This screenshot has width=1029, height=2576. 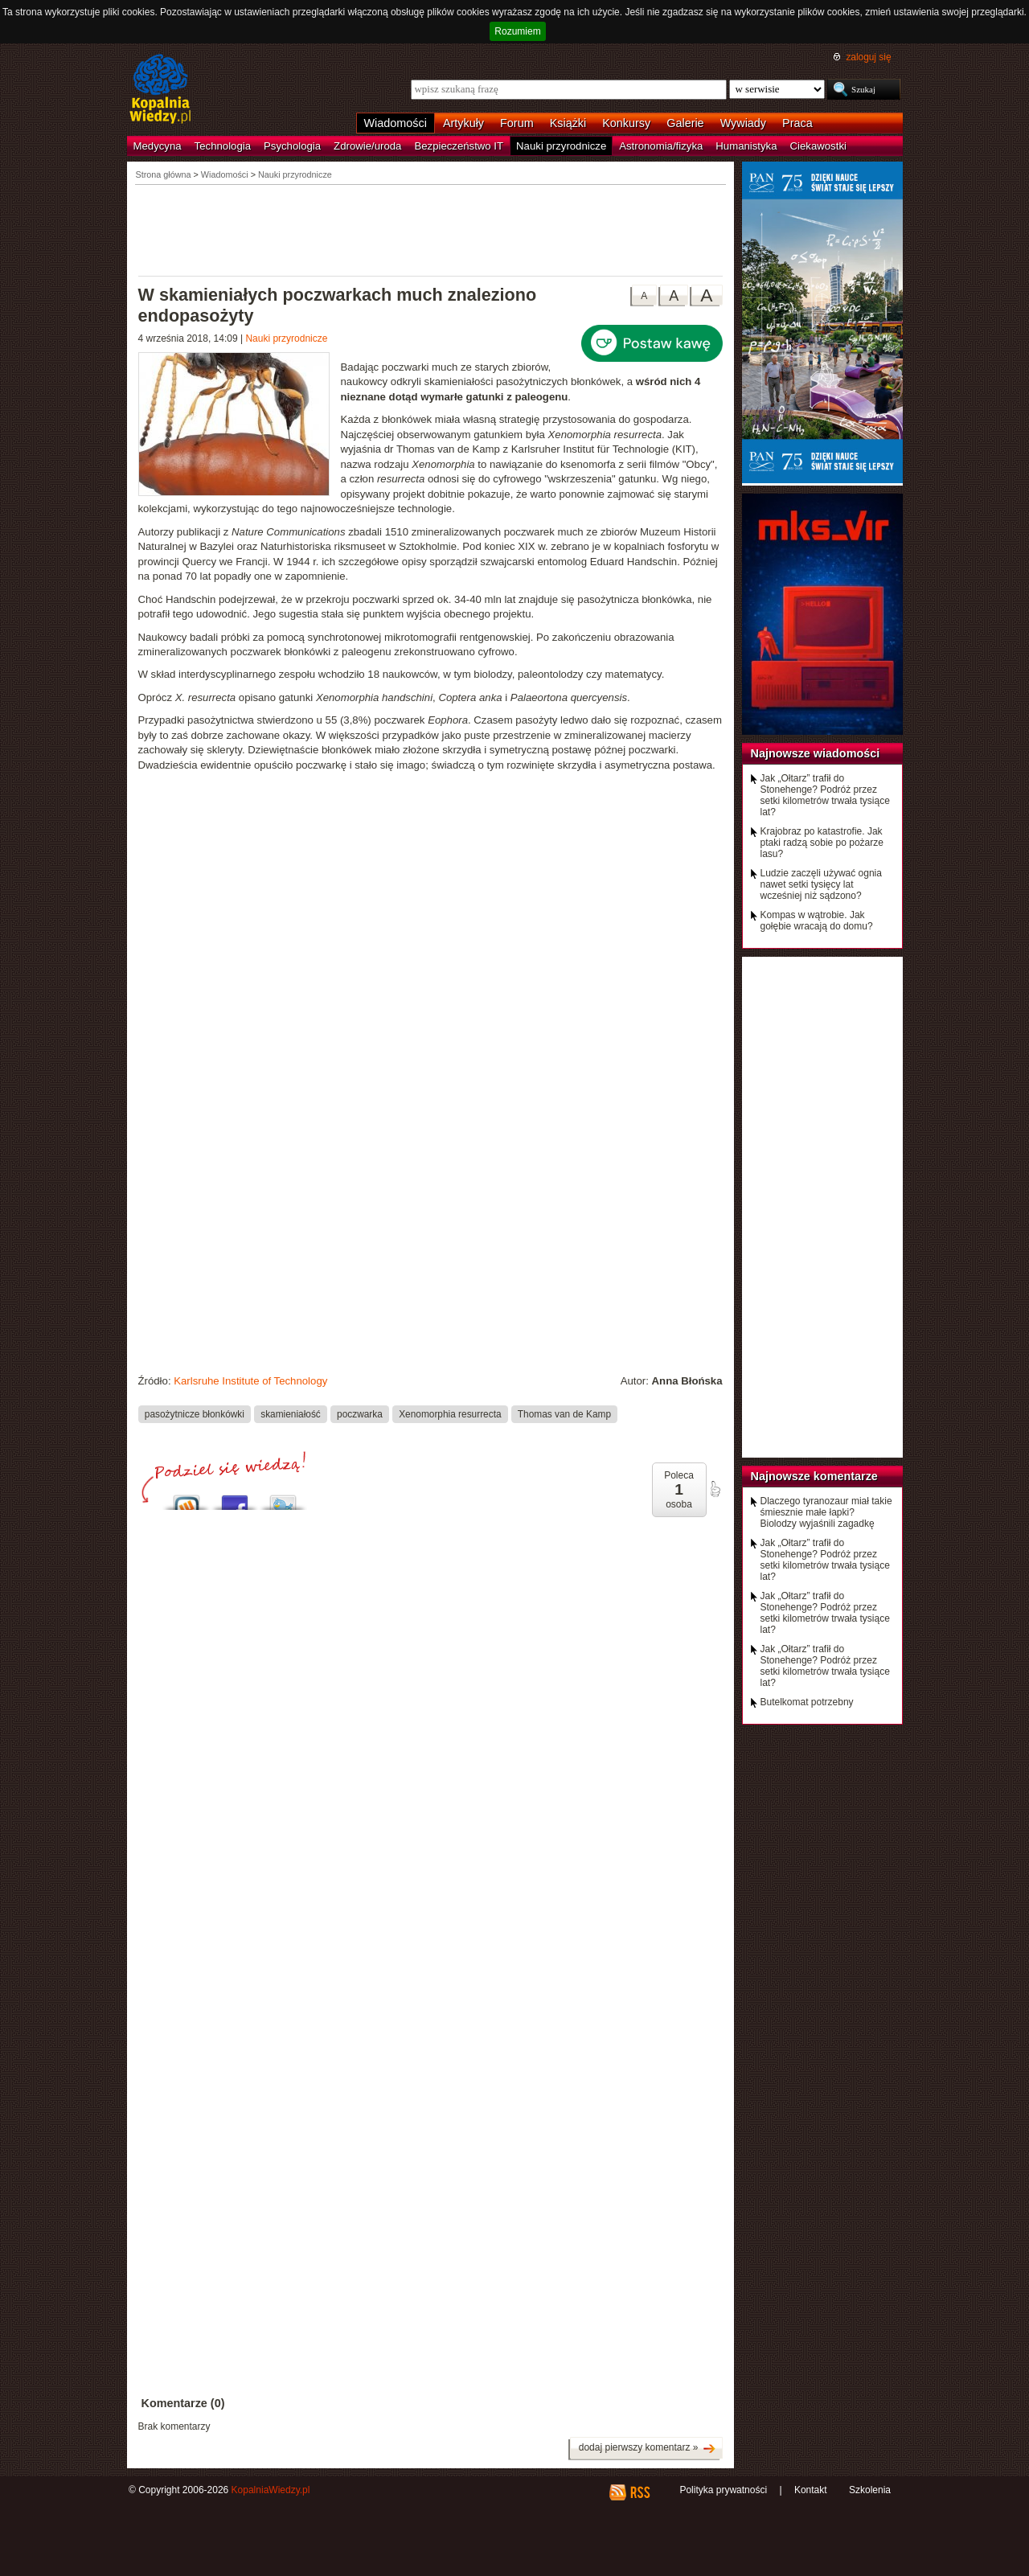 I want to click on Forum, so click(x=517, y=123).